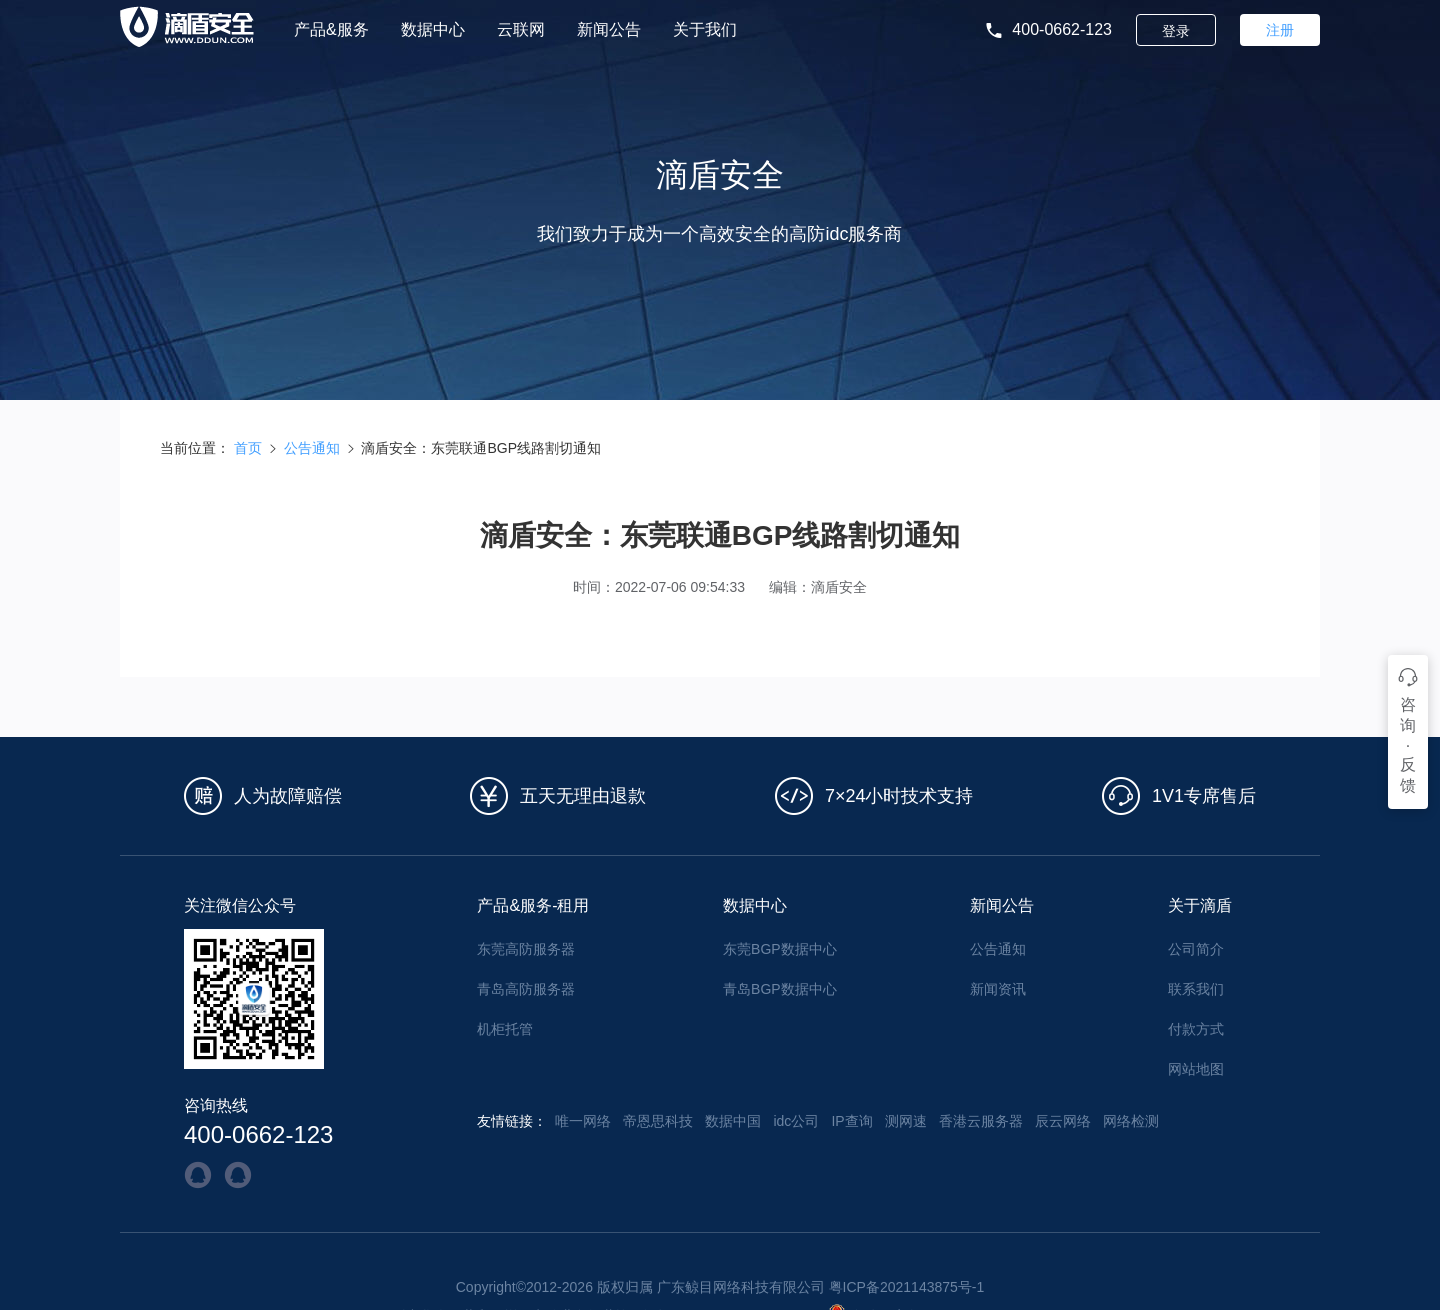 The height and width of the screenshot is (1310, 1440). Describe the element at coordinates (981, 1121) in the screenshot. I see `香港云服务器` at that location.